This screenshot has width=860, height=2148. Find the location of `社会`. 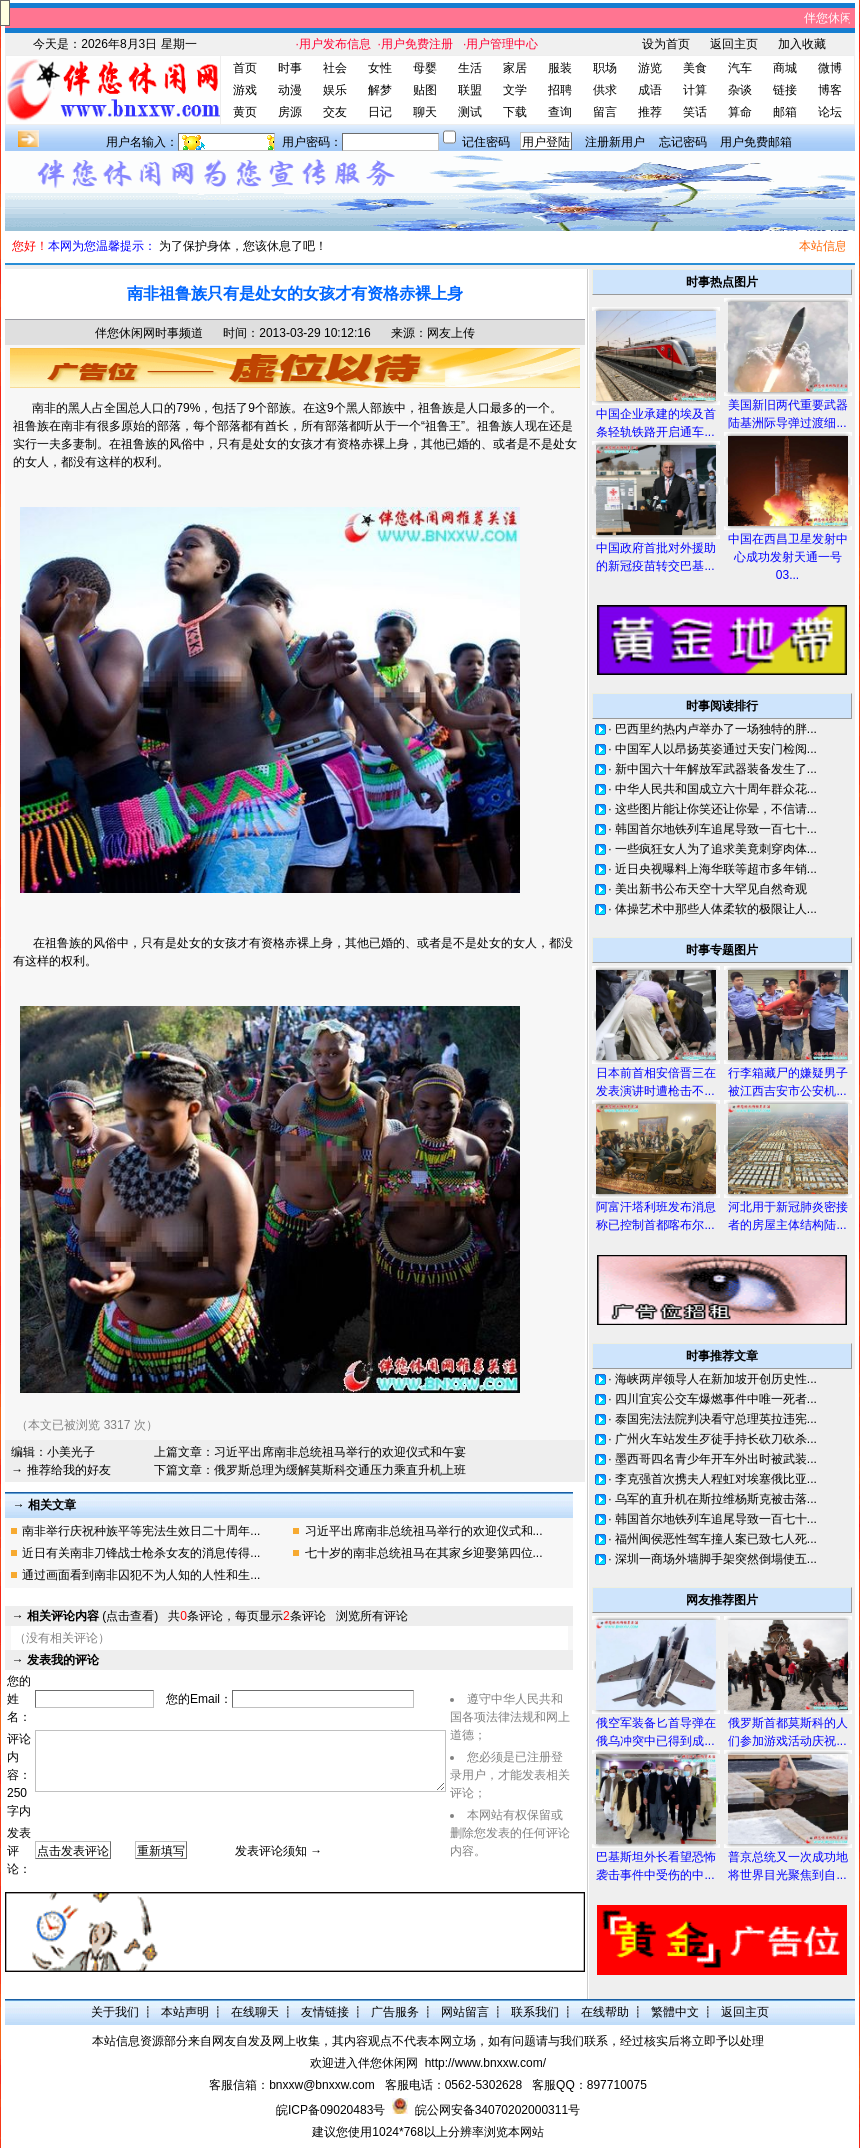

社会 is located at coordinates (335, 68).